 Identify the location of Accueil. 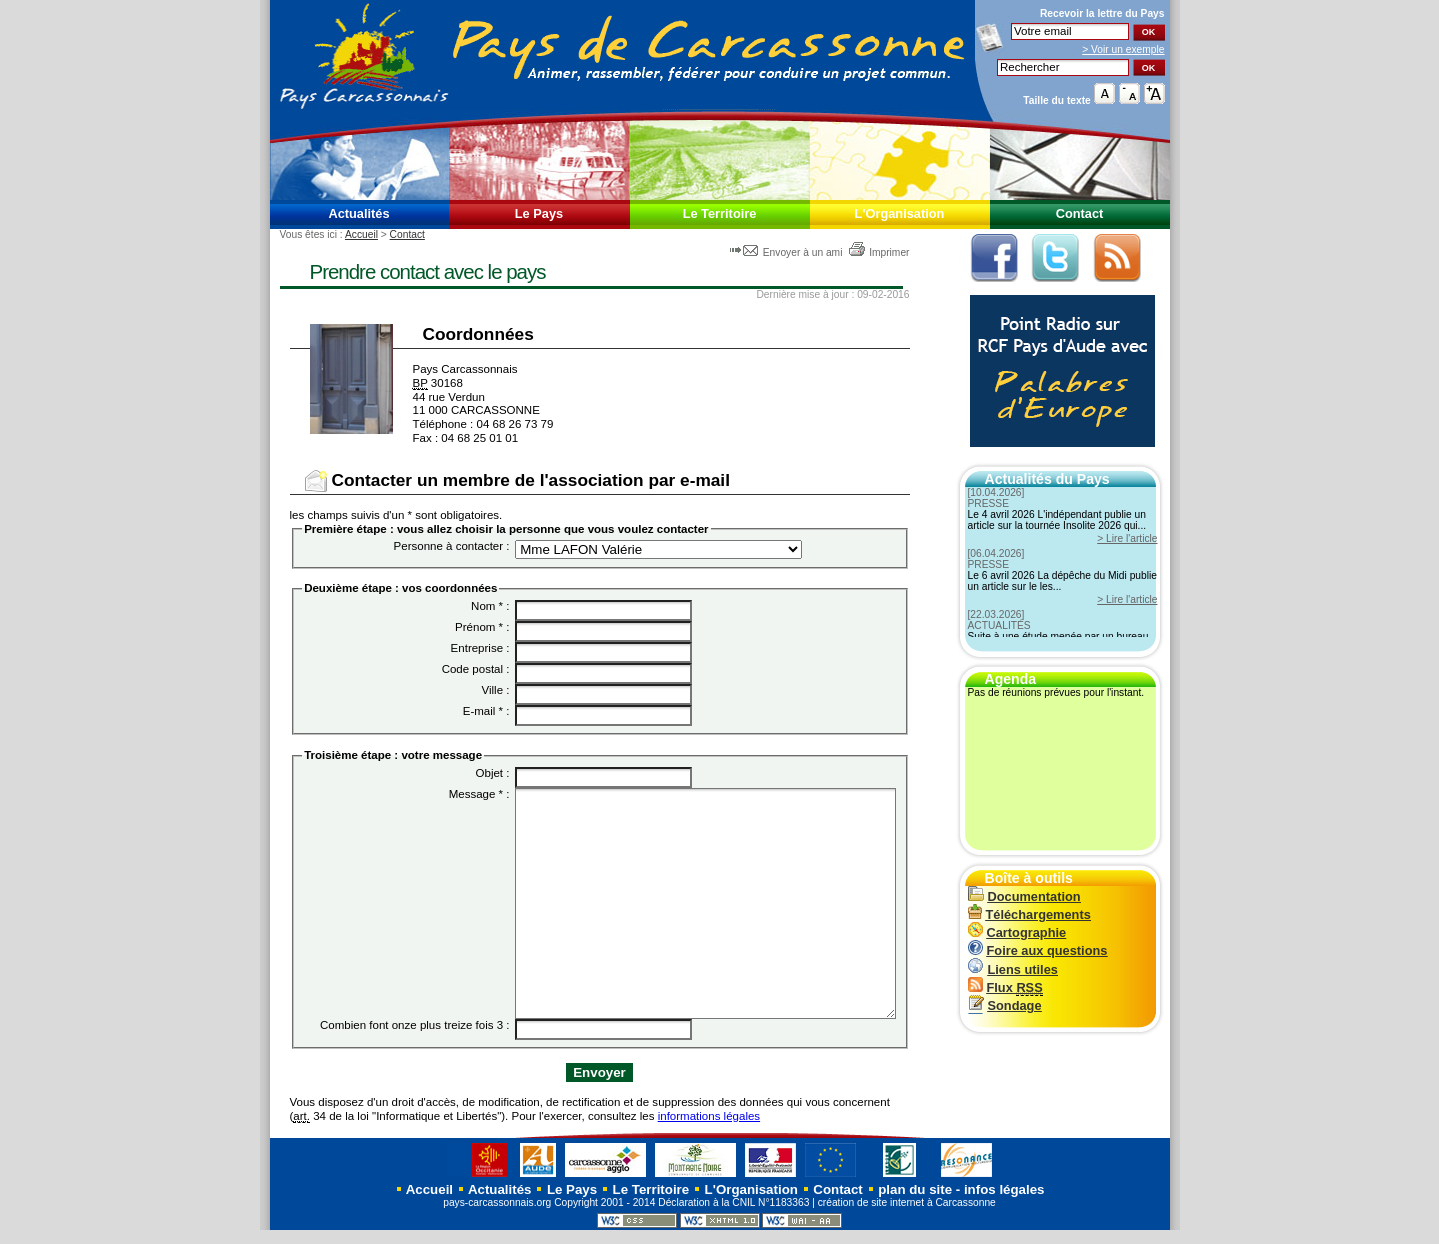
(361, 234).